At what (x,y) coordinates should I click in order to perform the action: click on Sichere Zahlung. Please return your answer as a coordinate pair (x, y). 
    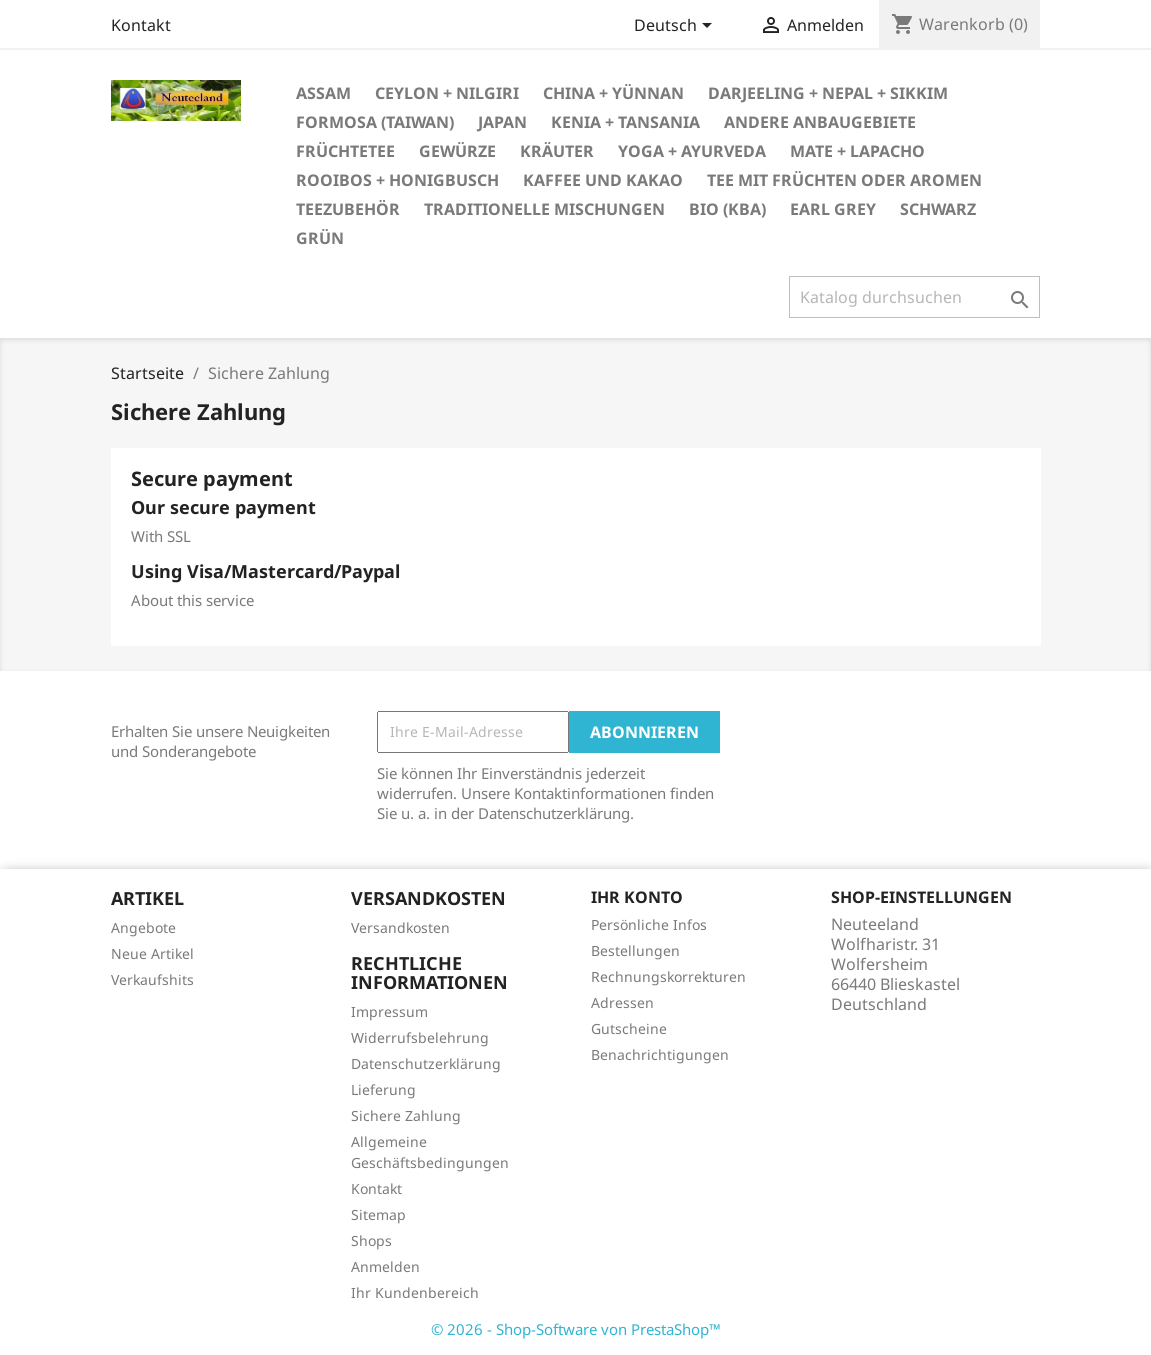
    Looking at the image, I should click on (406, 1115).